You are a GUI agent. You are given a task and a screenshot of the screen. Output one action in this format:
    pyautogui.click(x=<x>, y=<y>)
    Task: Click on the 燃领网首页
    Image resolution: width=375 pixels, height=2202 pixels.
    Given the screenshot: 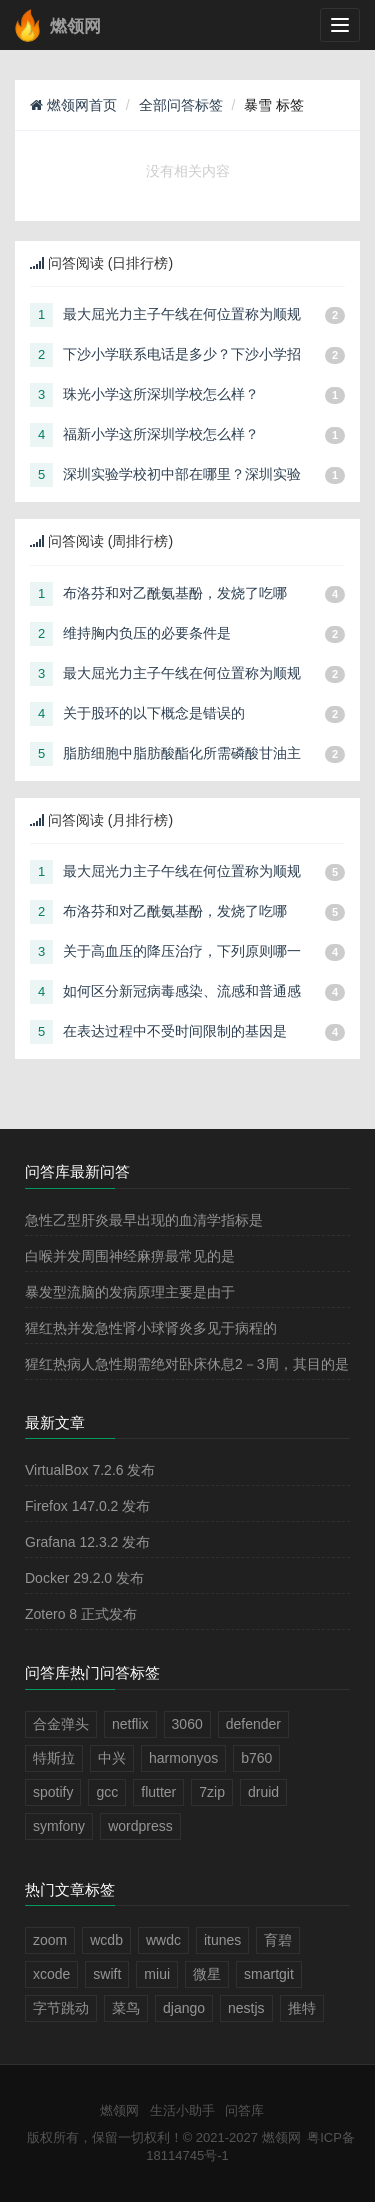 What is the action you would take?
    pyautogui.click(x=73, y=105)
    